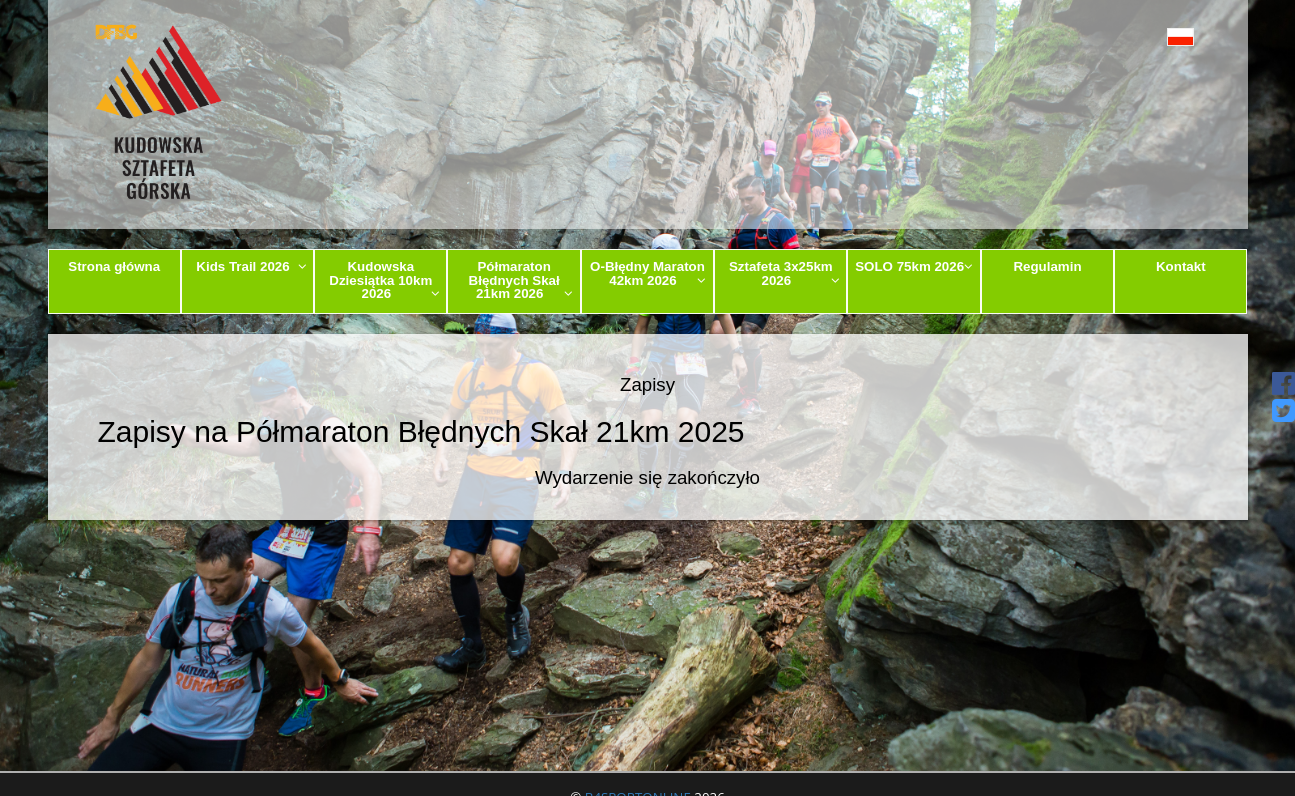 This screenshot has width=1295, height=796. Describe the element at coordinates (251, 266) in the screenshot. I see `Kids Trail 2026` at that location.